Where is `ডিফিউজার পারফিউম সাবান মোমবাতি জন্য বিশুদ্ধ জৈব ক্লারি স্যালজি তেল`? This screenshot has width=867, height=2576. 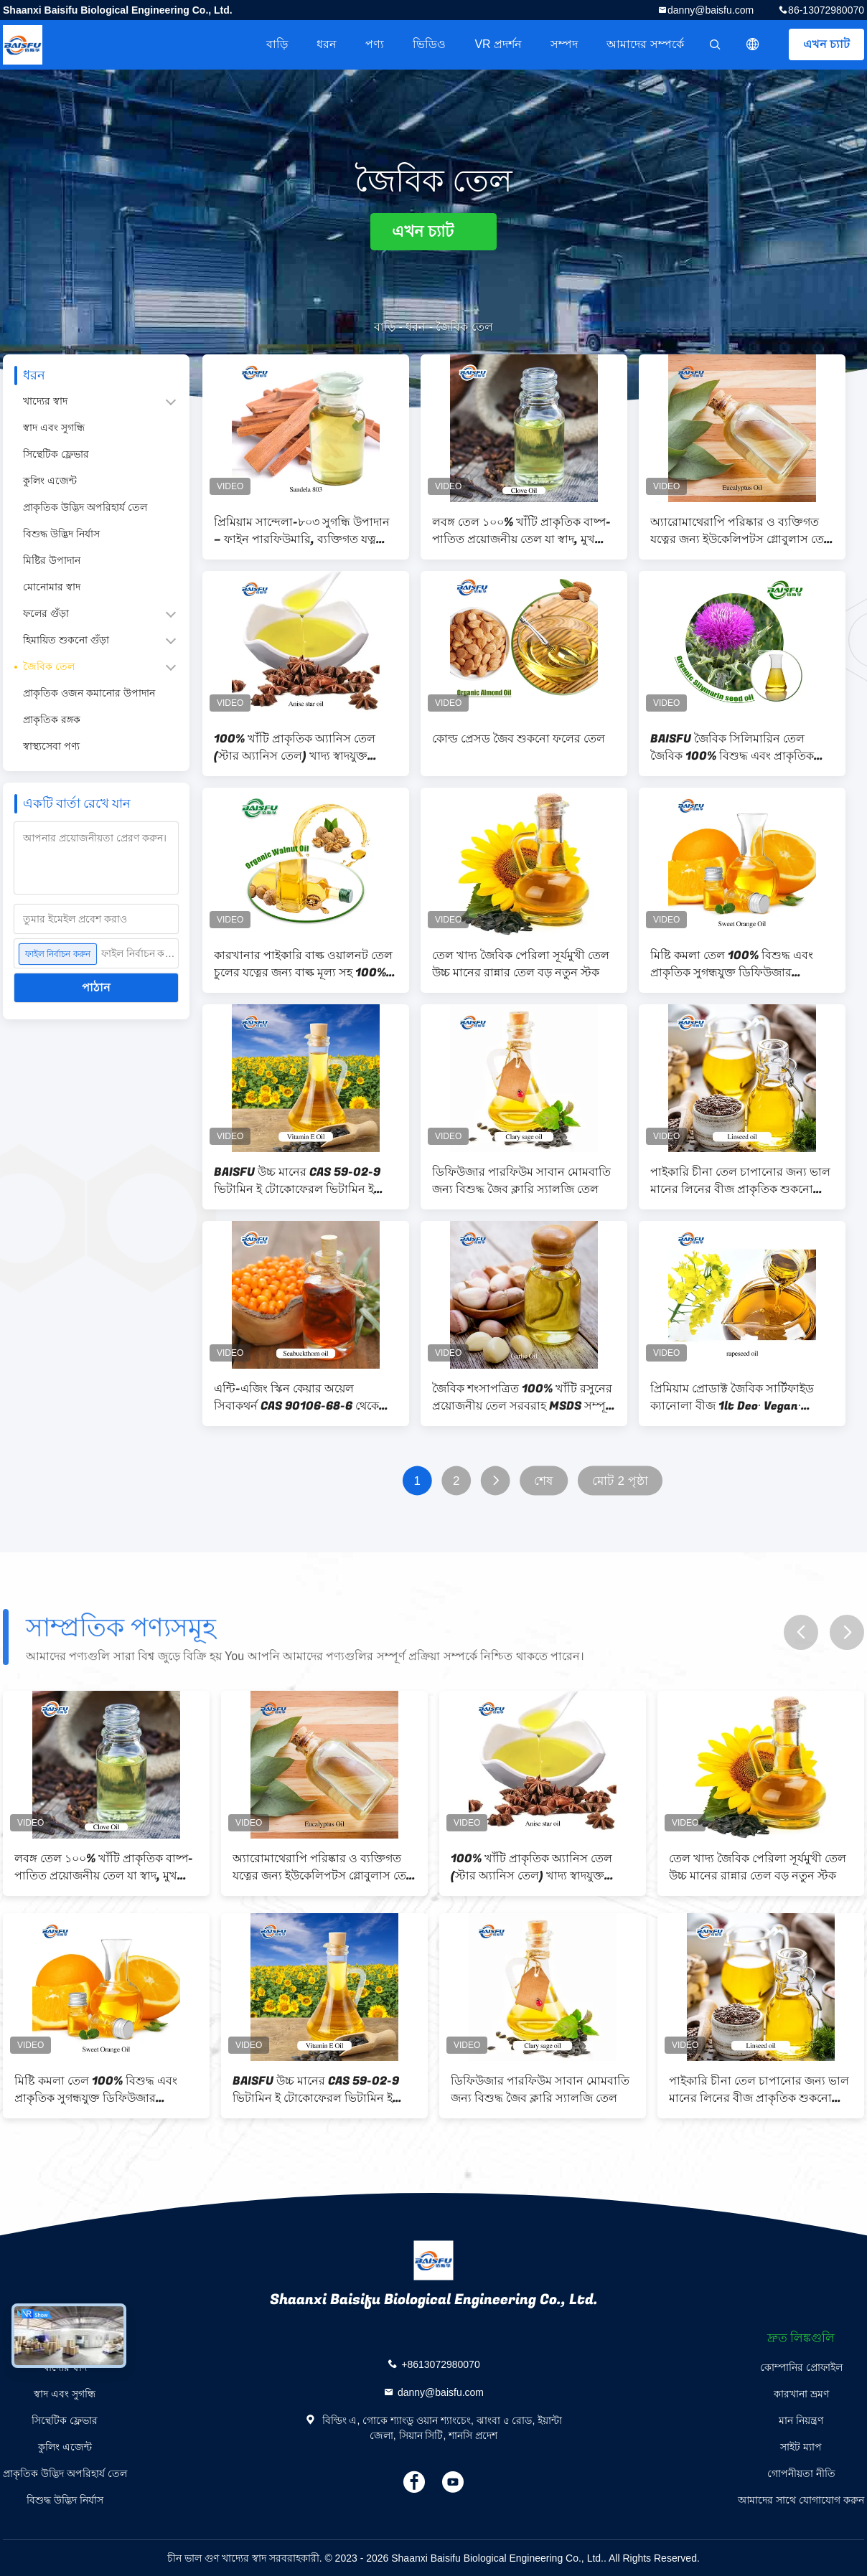 ডিফিউজার পারফিউম সাবান মোমবাতি জন্য বিশুদ্ধ জৈব ক্লারি স্যালজি তেল is located at coordinates (521, 1181).